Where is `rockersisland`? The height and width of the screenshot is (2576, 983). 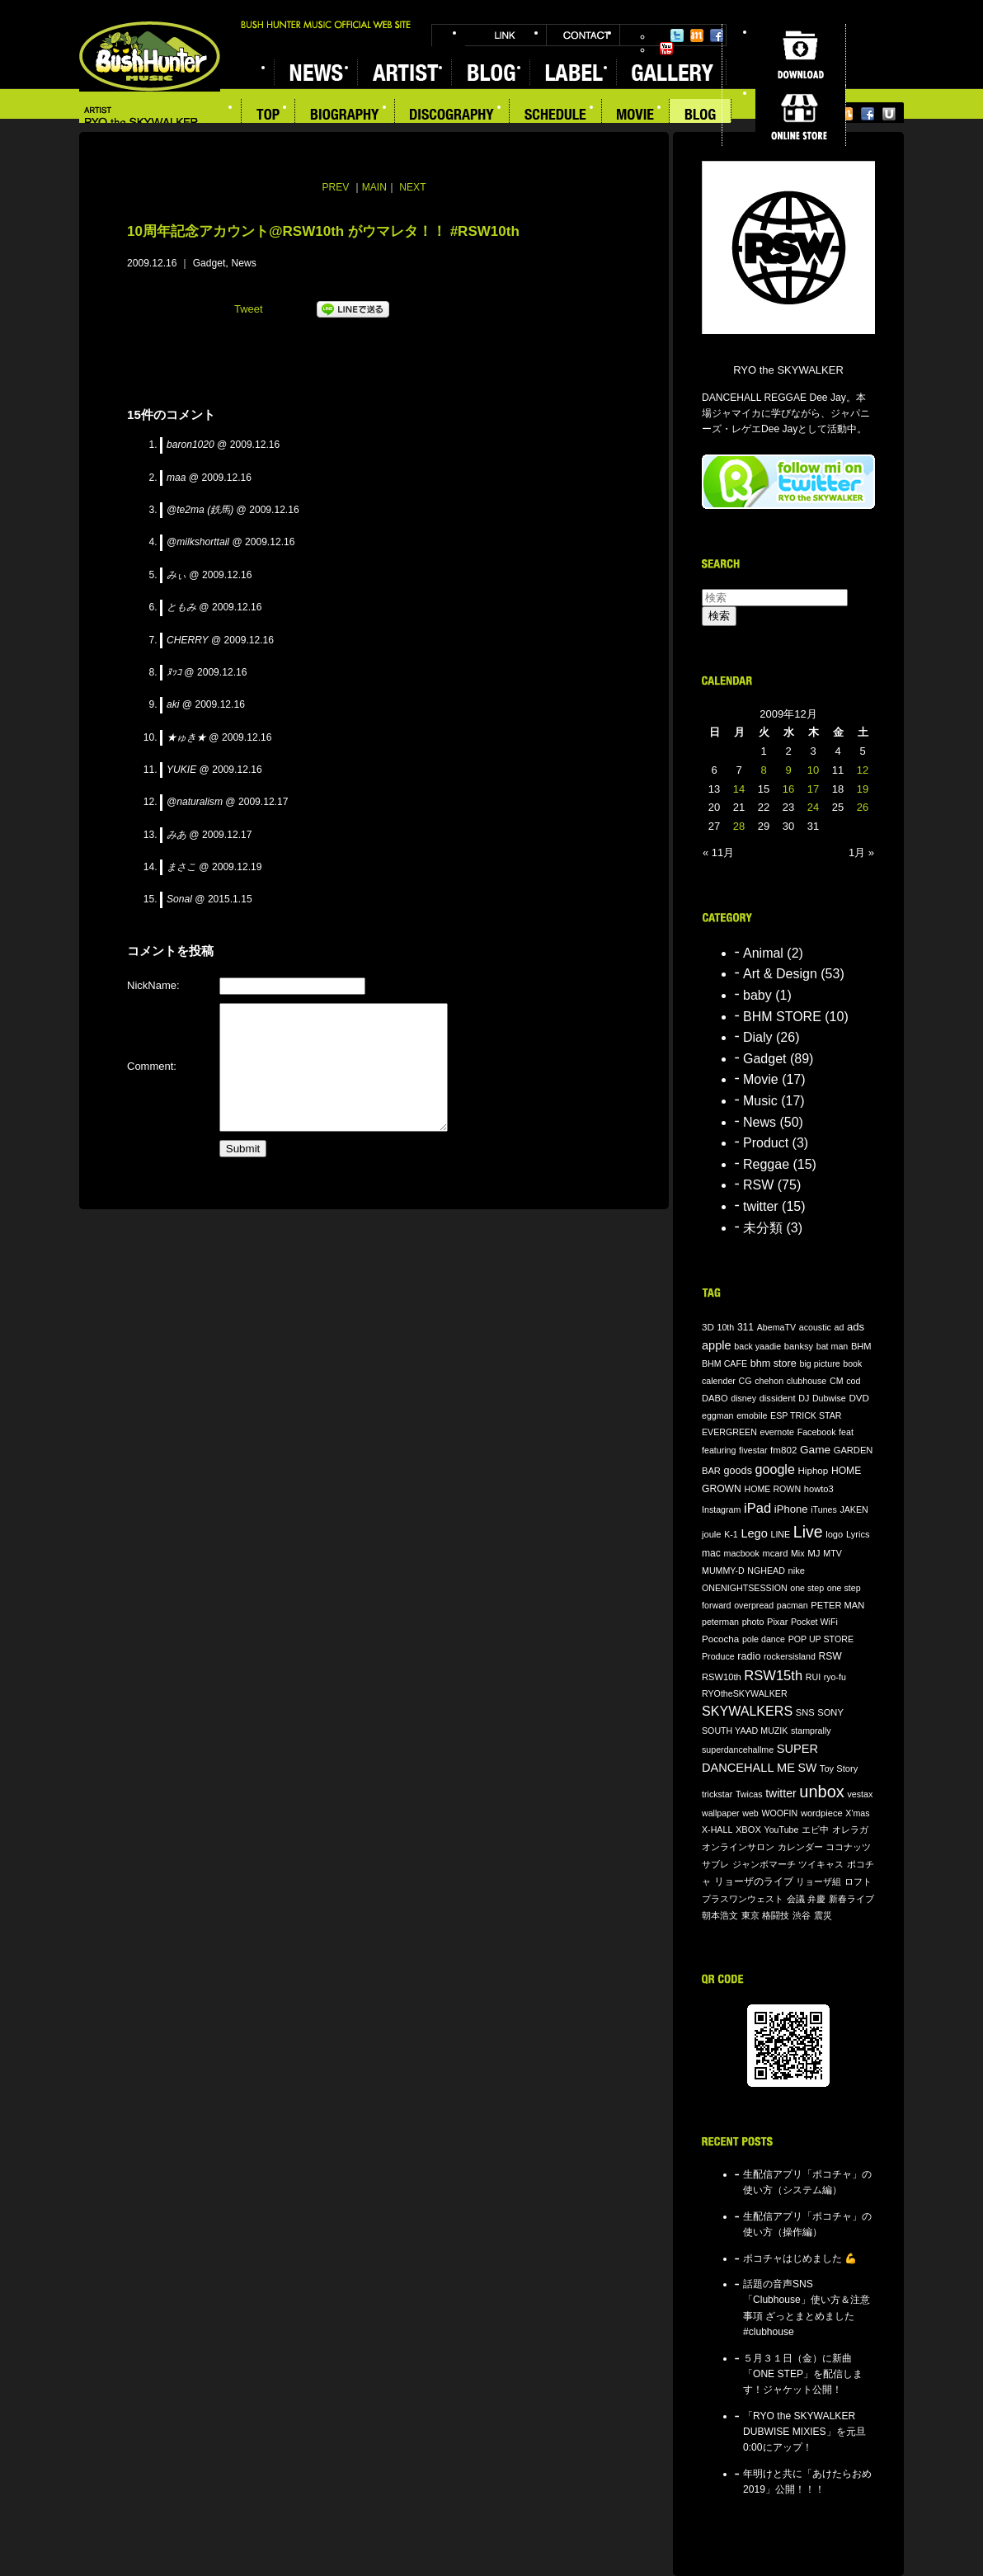 rockersisland is located at coordinates (790, 1656).